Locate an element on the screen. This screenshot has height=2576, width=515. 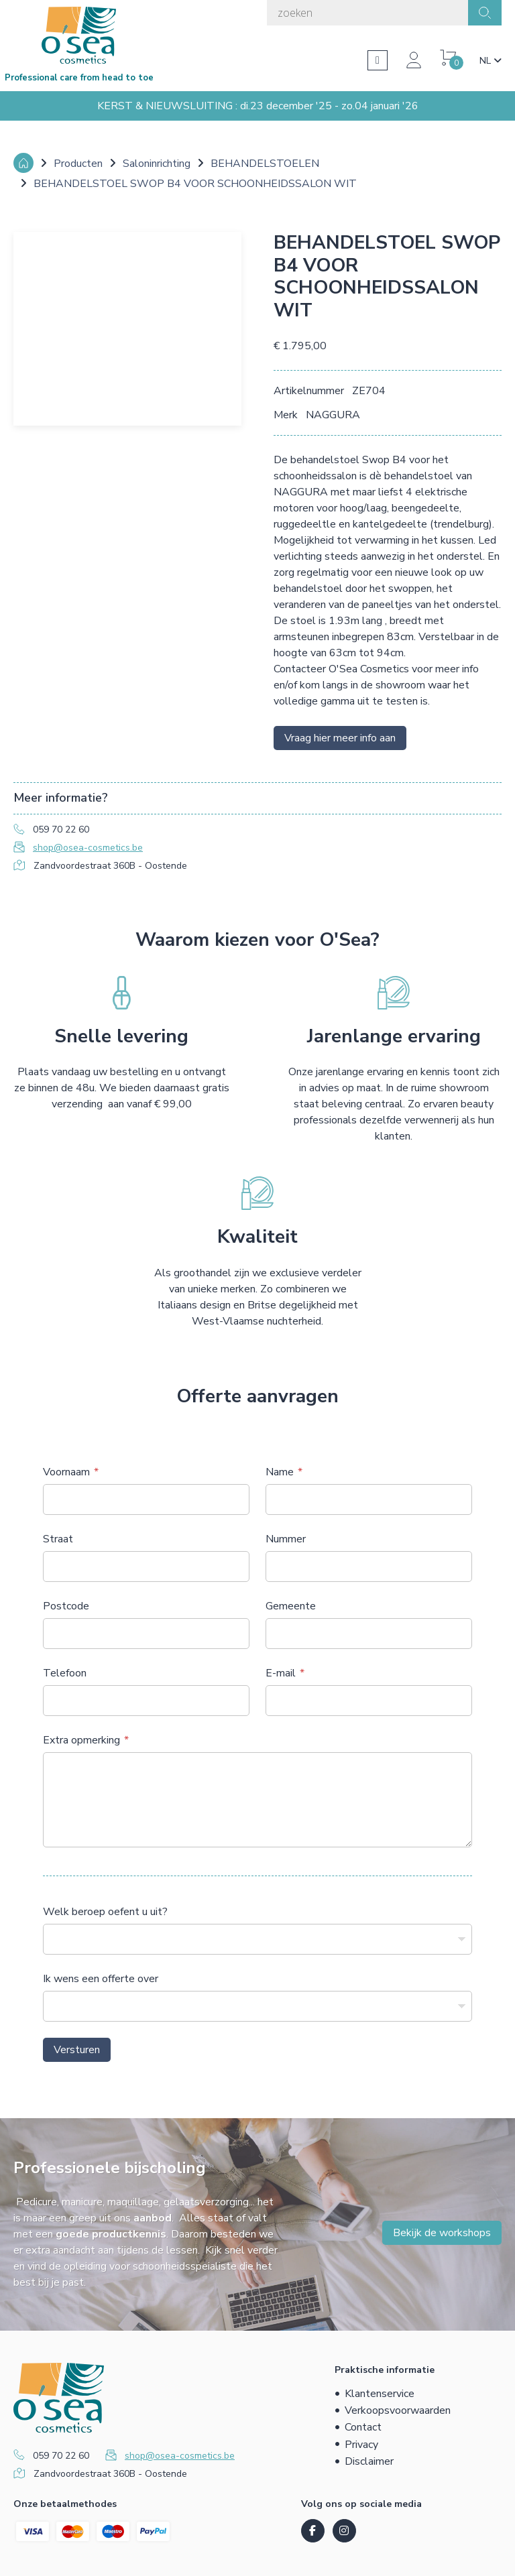
Disclaimer is located at coordinates (369, 2461).